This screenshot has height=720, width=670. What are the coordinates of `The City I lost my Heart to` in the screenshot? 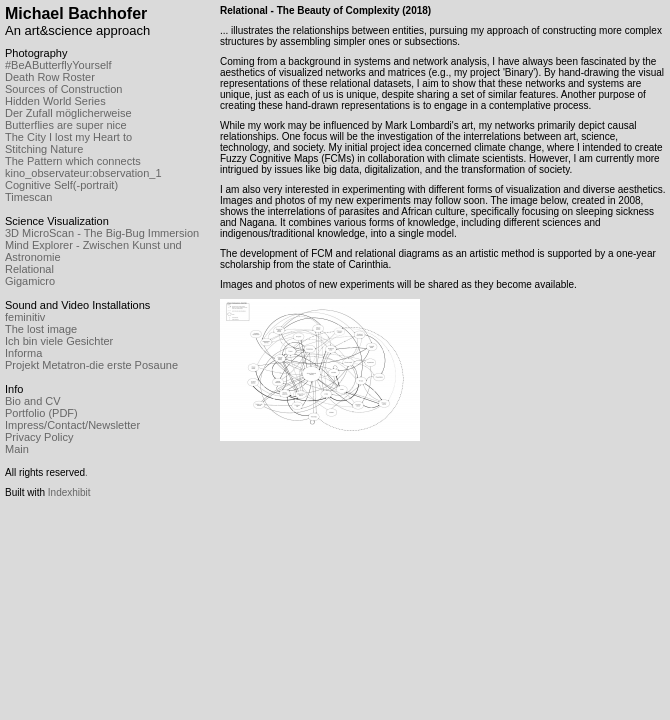 It's located at (68, 137).